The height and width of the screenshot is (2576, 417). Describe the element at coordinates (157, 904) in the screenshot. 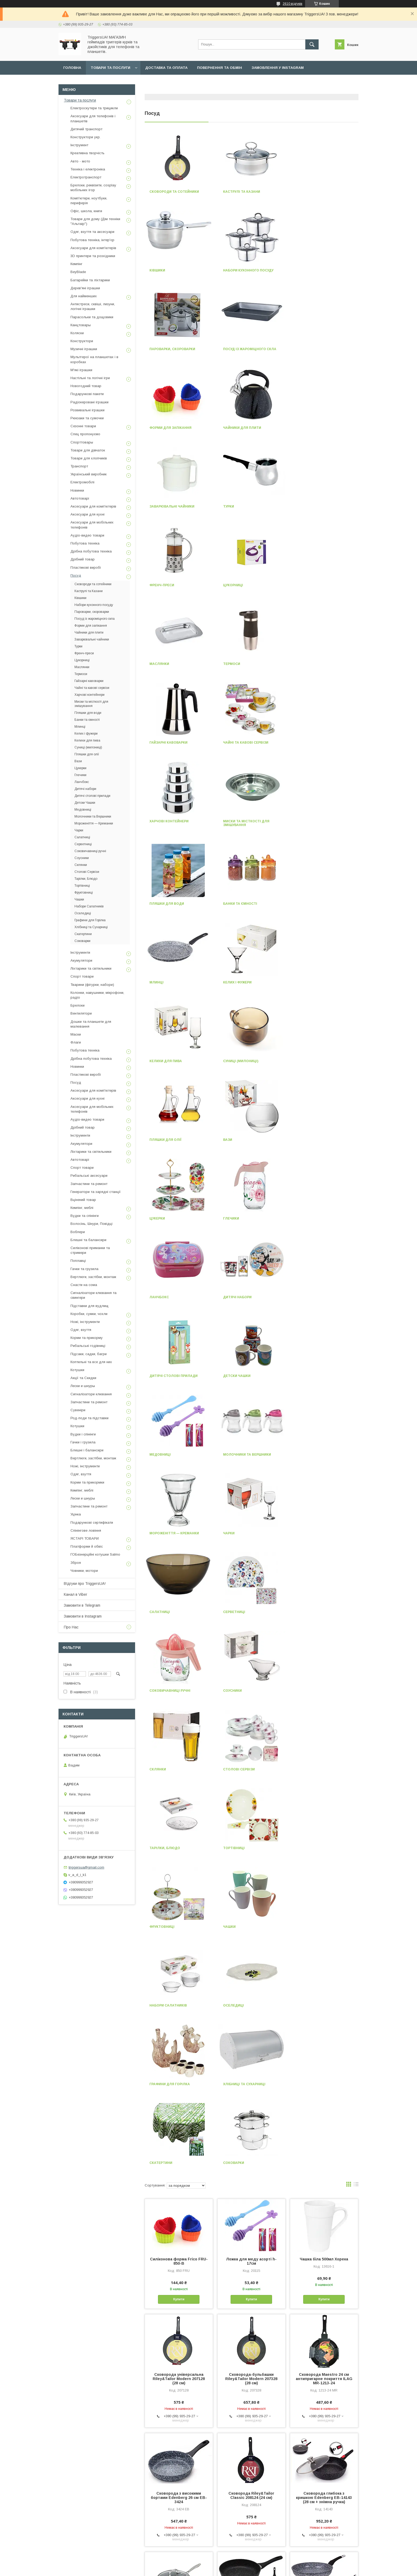

I see `Глечики` at that location.